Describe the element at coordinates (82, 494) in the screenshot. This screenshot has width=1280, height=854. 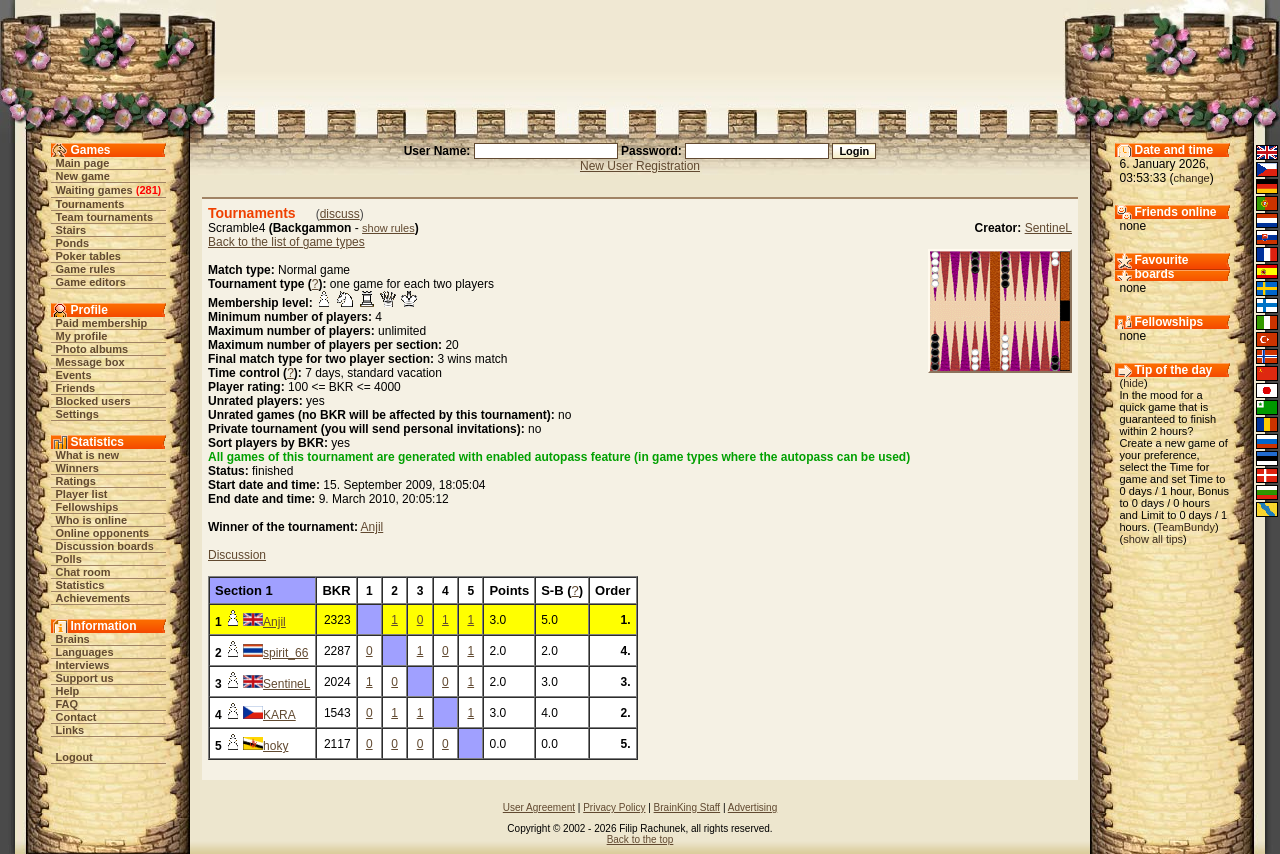
I see `Player list` at that location.